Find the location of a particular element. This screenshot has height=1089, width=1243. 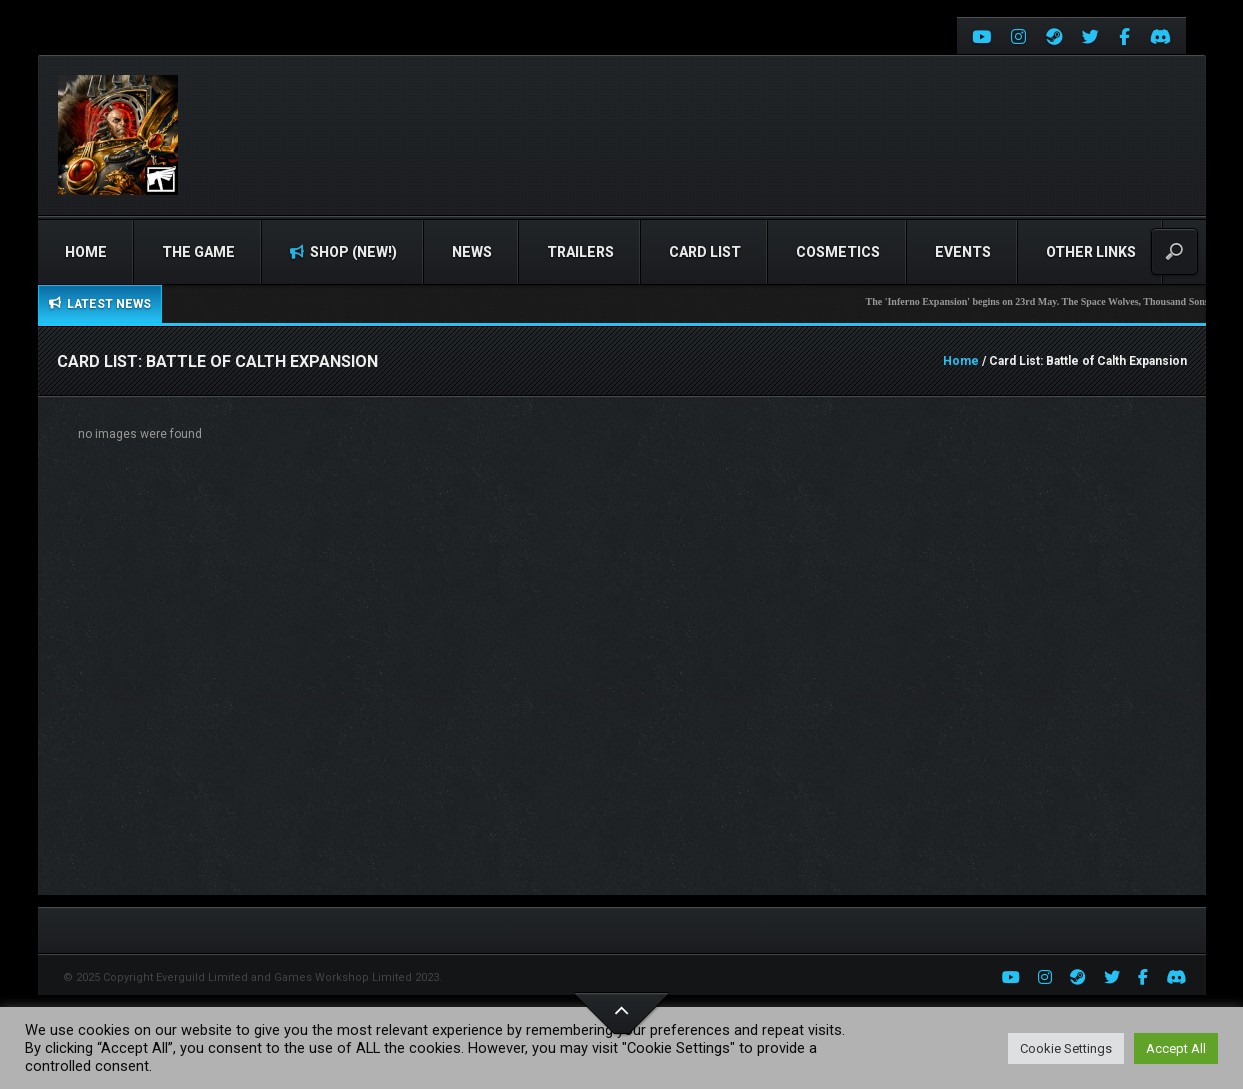

Shop (NEW!) is located at coordinates (343, 252).